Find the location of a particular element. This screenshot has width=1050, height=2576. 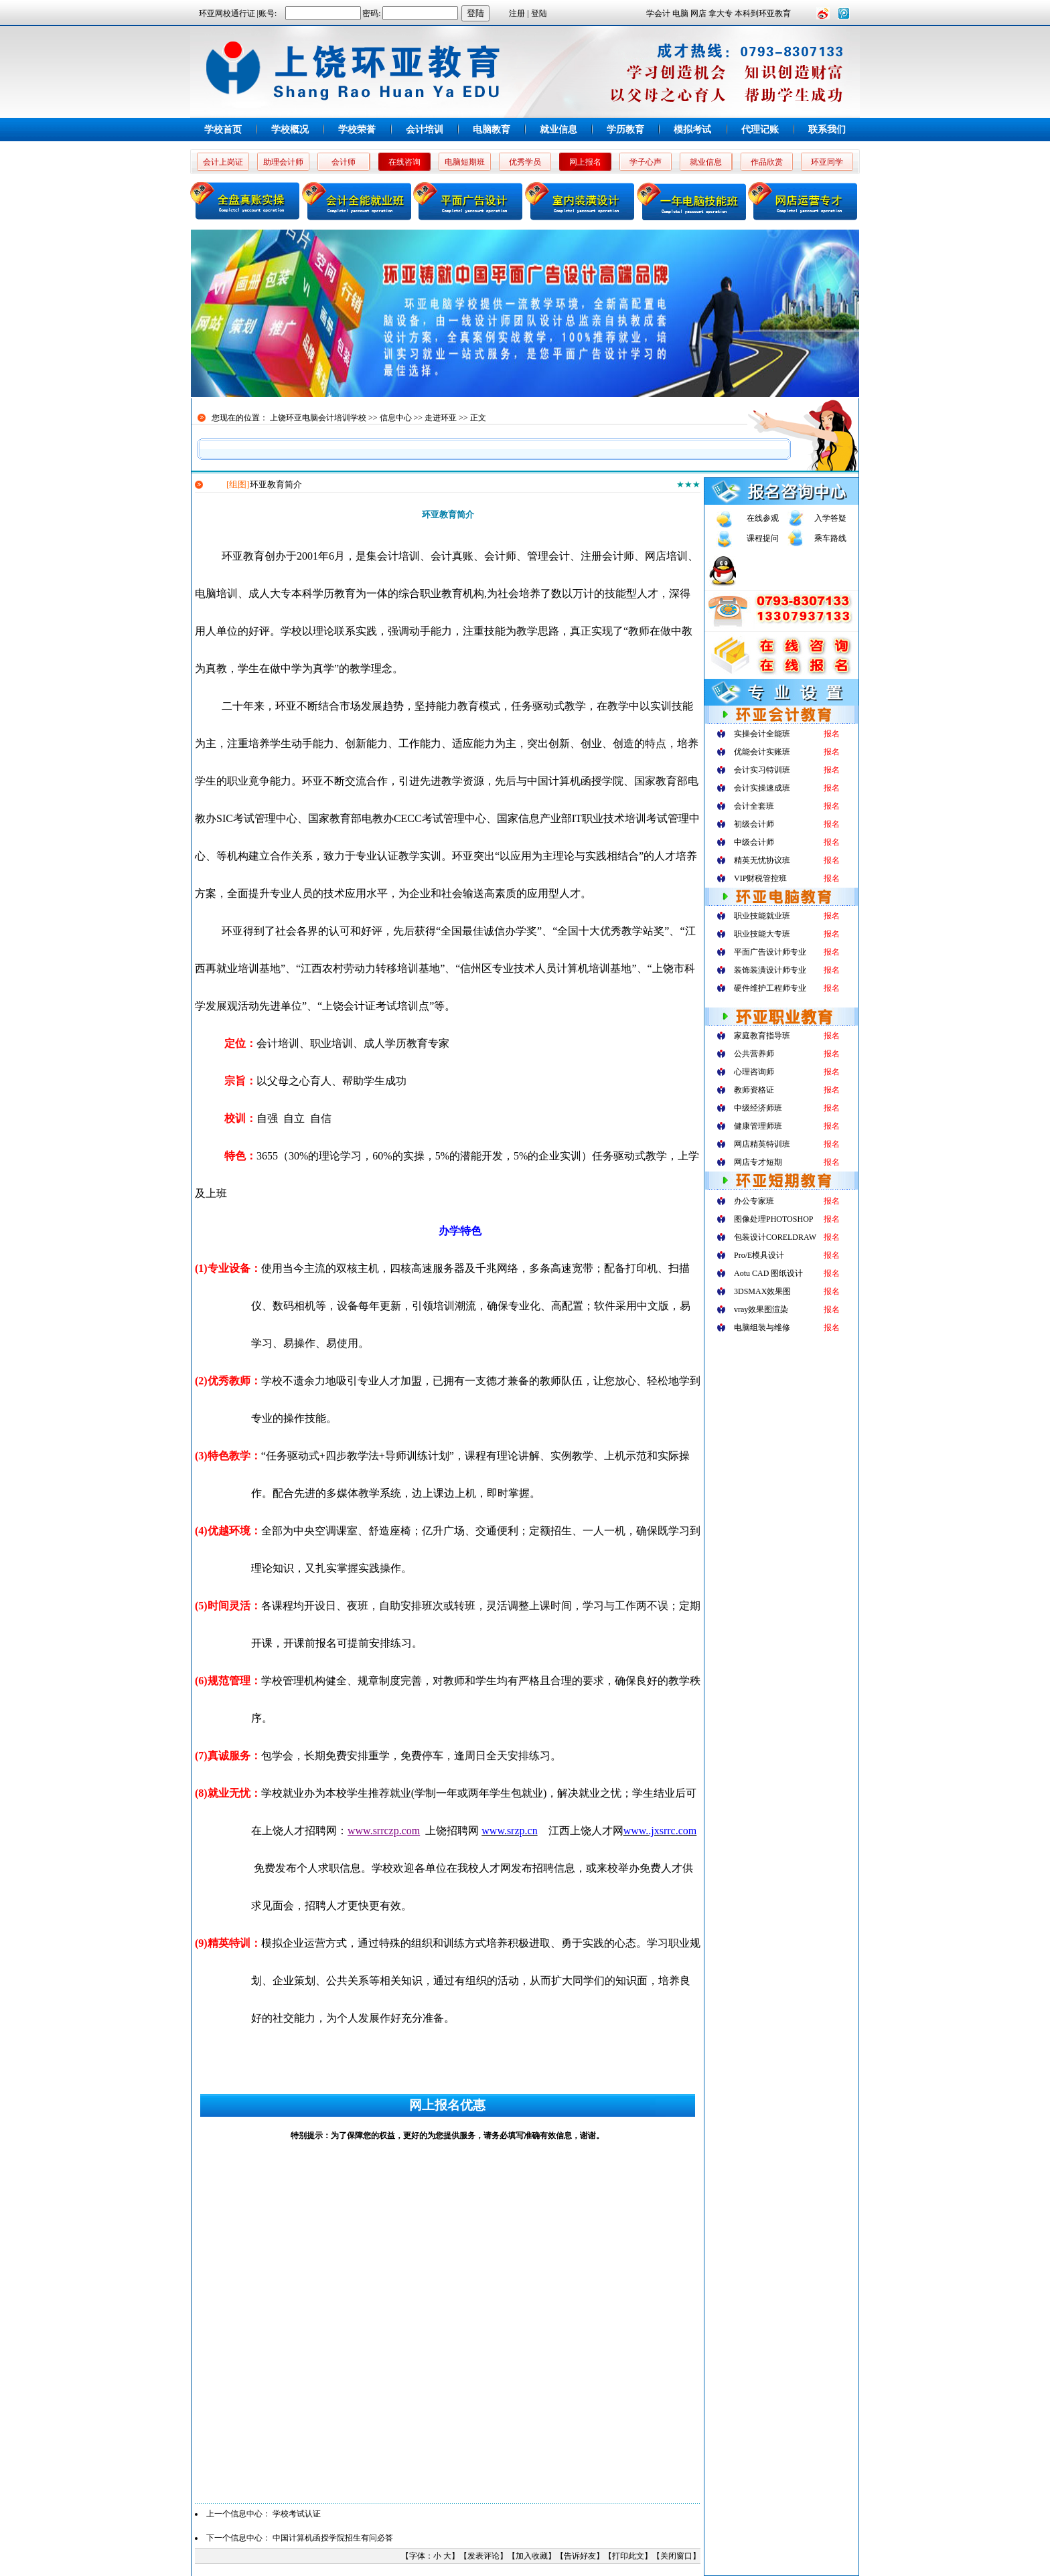

vray效果图渲染 is located at coordinates (761, 1309).